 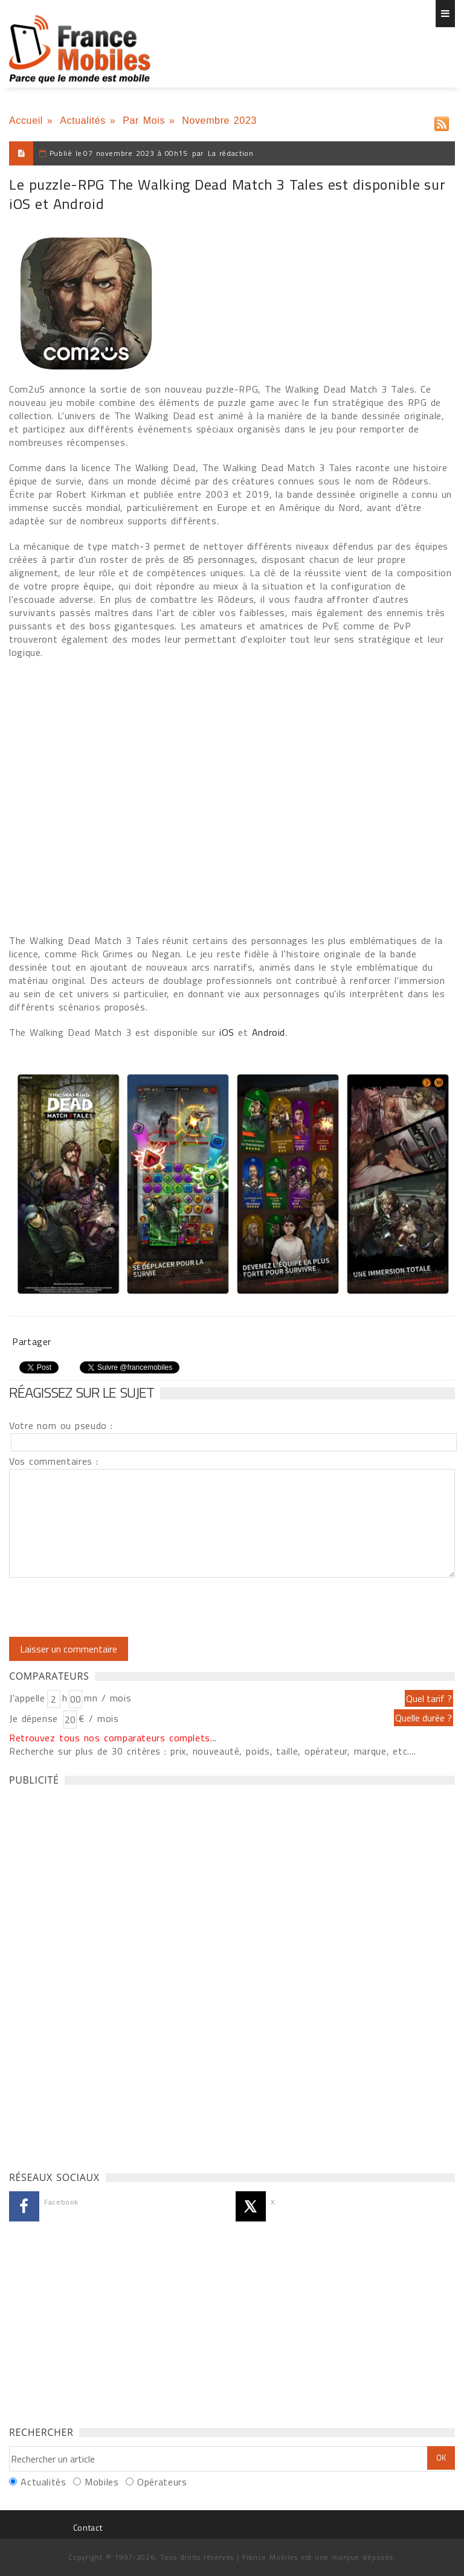 I want to click on Partager, so click(x=31, y=1341).